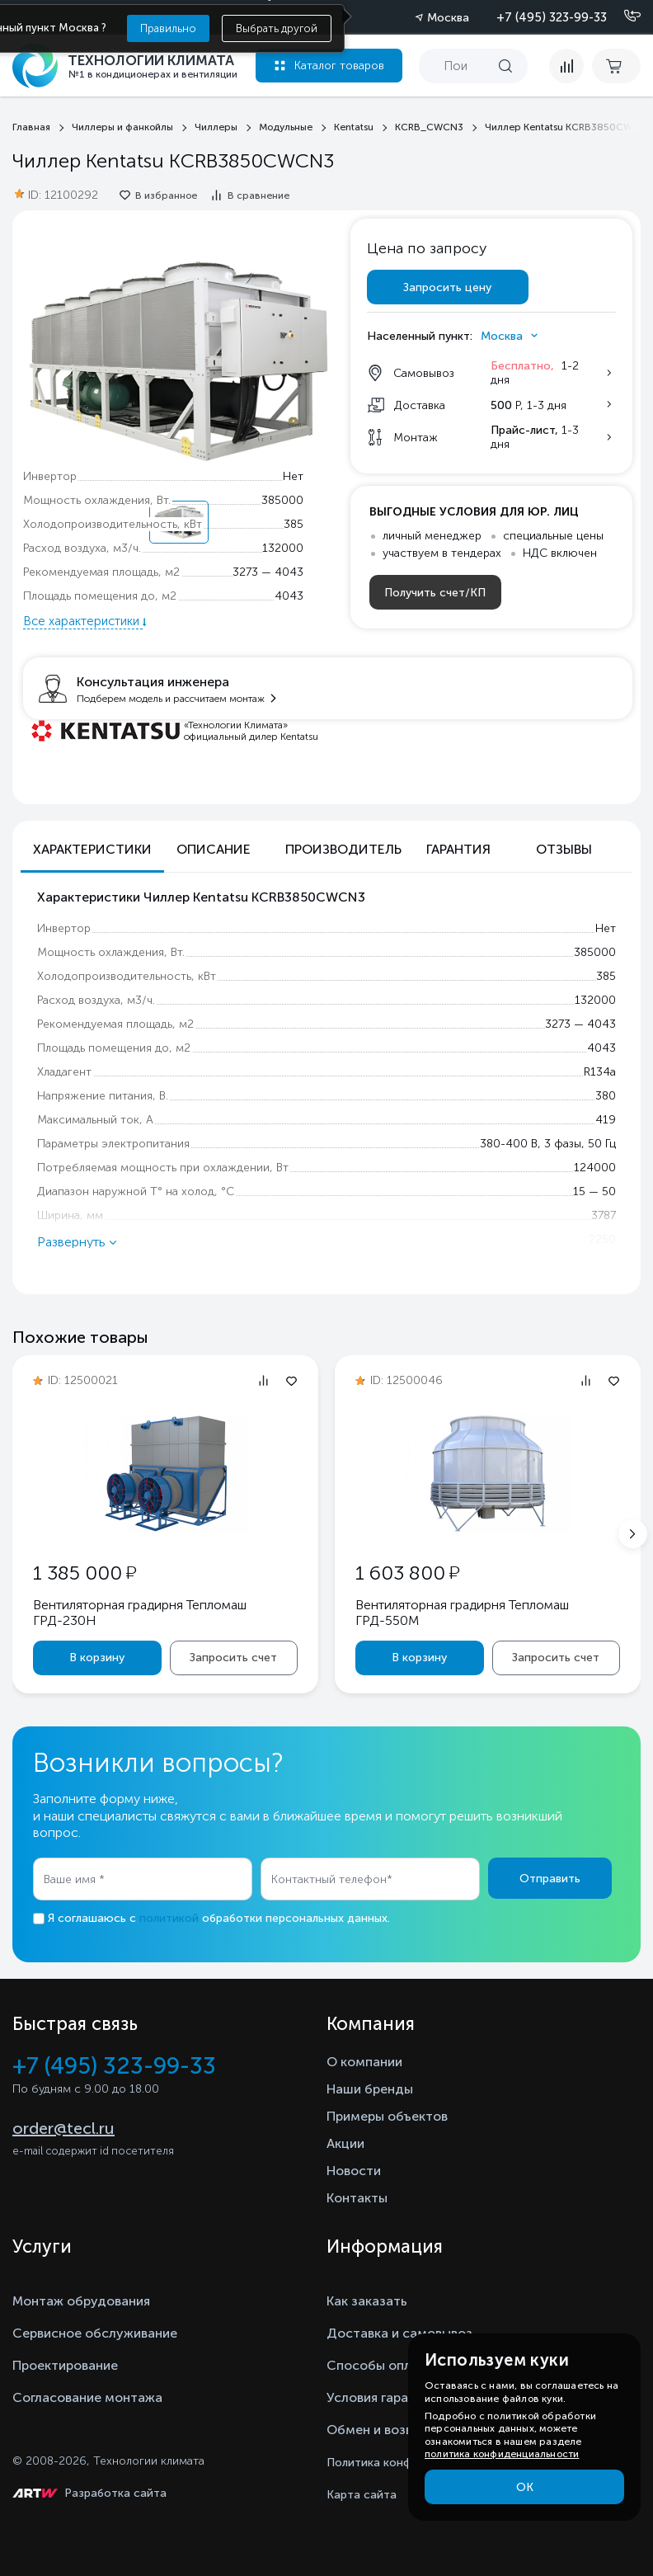 This screenshot has height=2576, width=653. What do you see at coordinates (387, 2116) in the screenshot?
I see `Примеры объектов` at bounding box center [387, 2116].